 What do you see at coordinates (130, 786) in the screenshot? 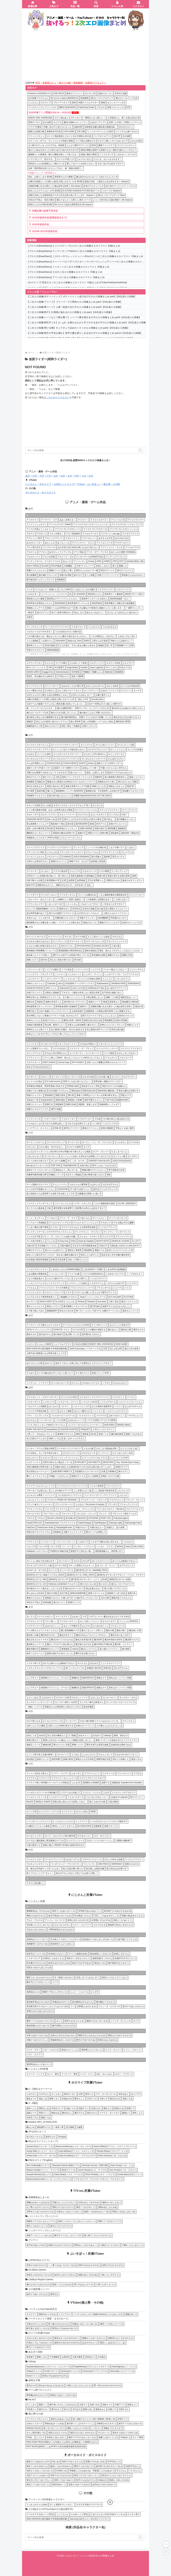
I see `喰霊-零-` at bounding box center [130, 786].